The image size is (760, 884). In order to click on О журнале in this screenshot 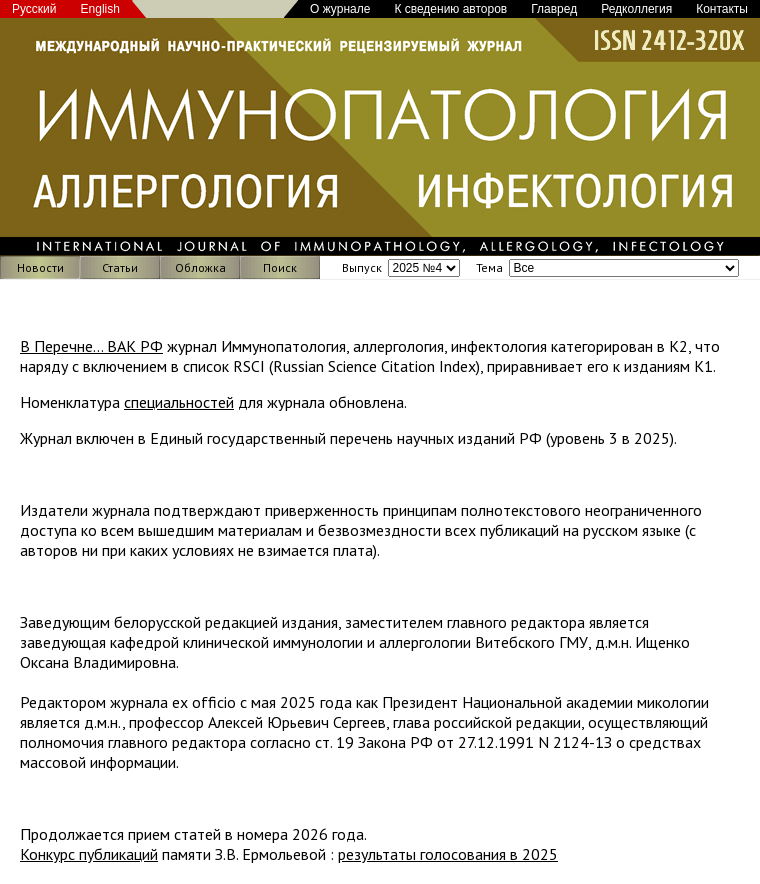, I will do `click(340, 9)`.